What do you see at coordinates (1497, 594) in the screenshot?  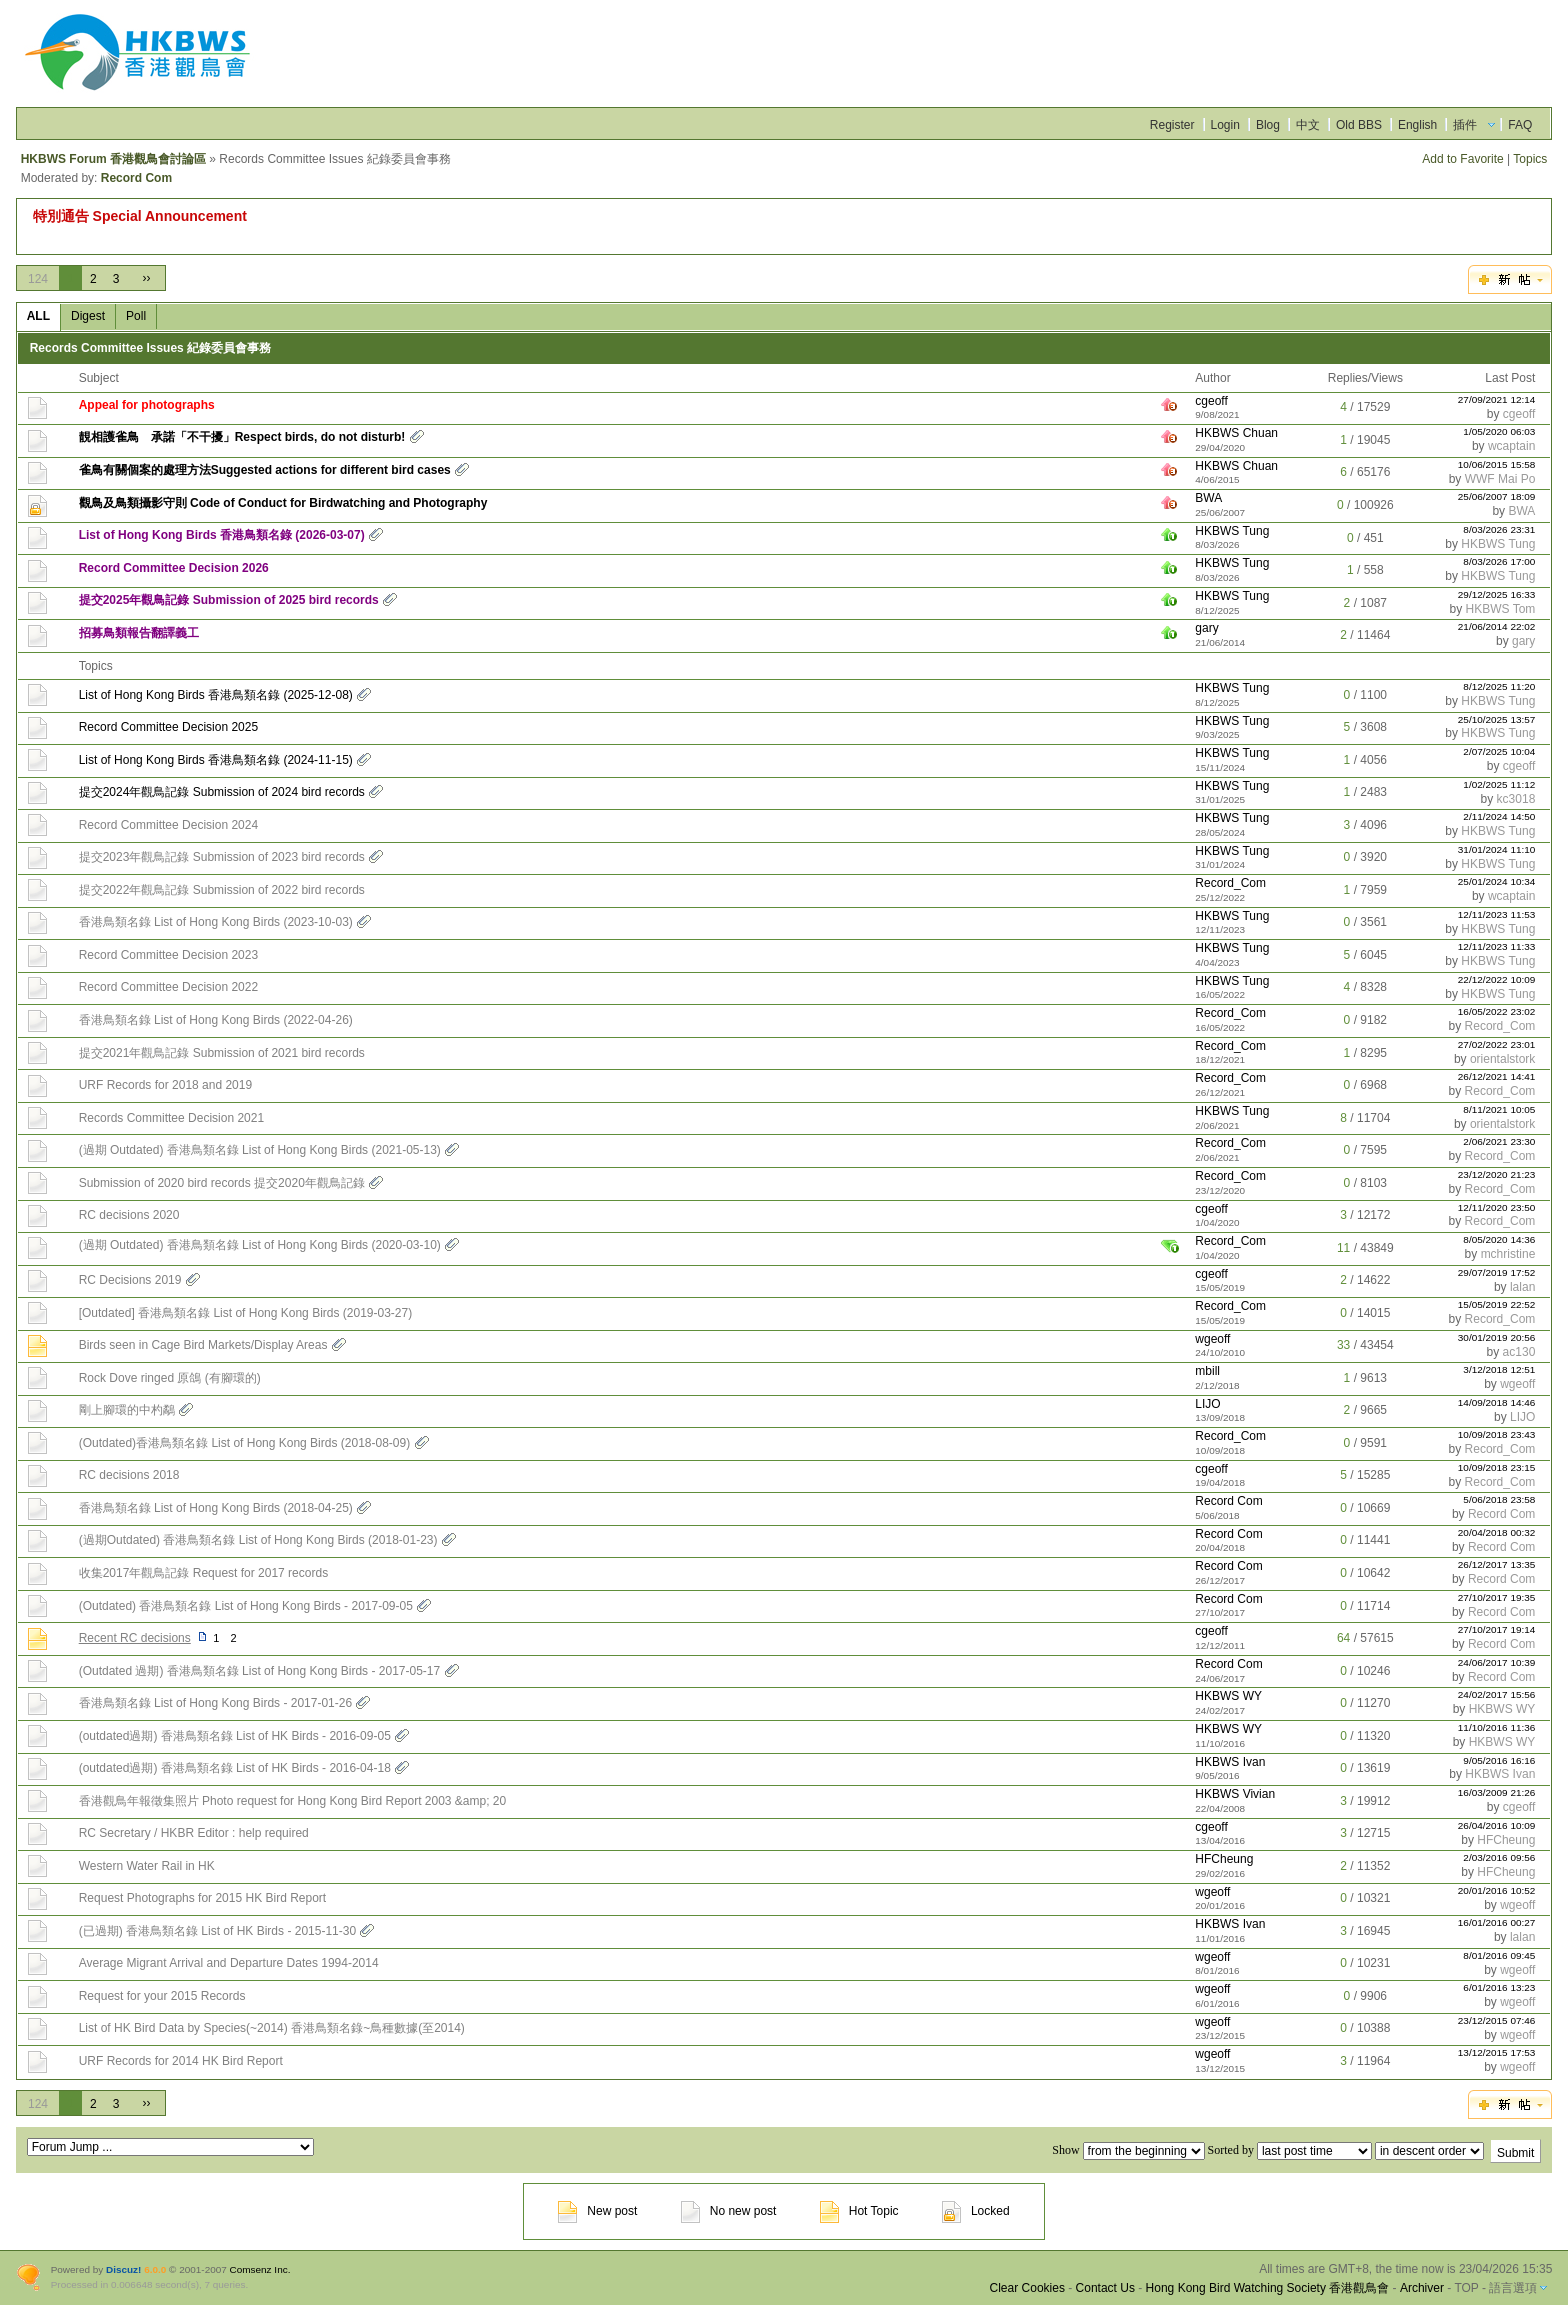 I see `29/12/2025 16:33` at bounding box center [1497, 594].